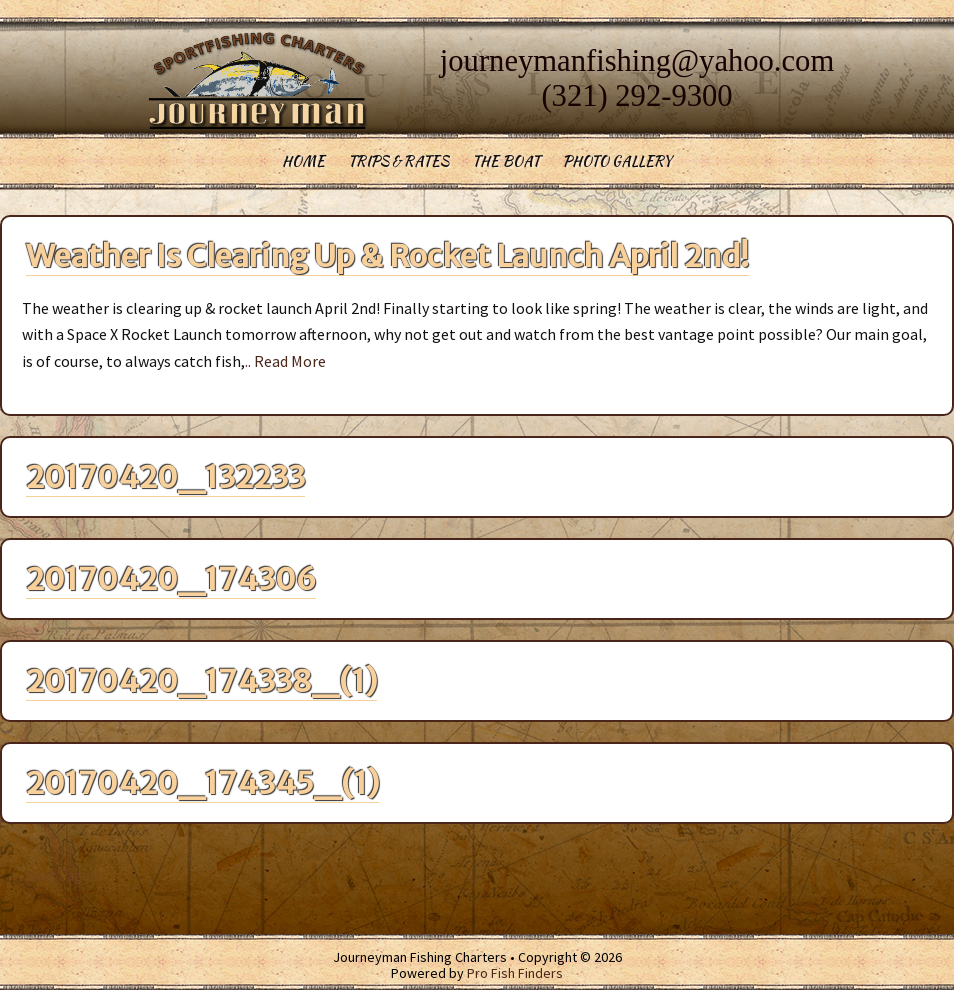  Describe the element at coordinates (387, 256) in the screenshot. I see `Weather Is Clearing Up & Rocket Launch April 2nd!` at that location.